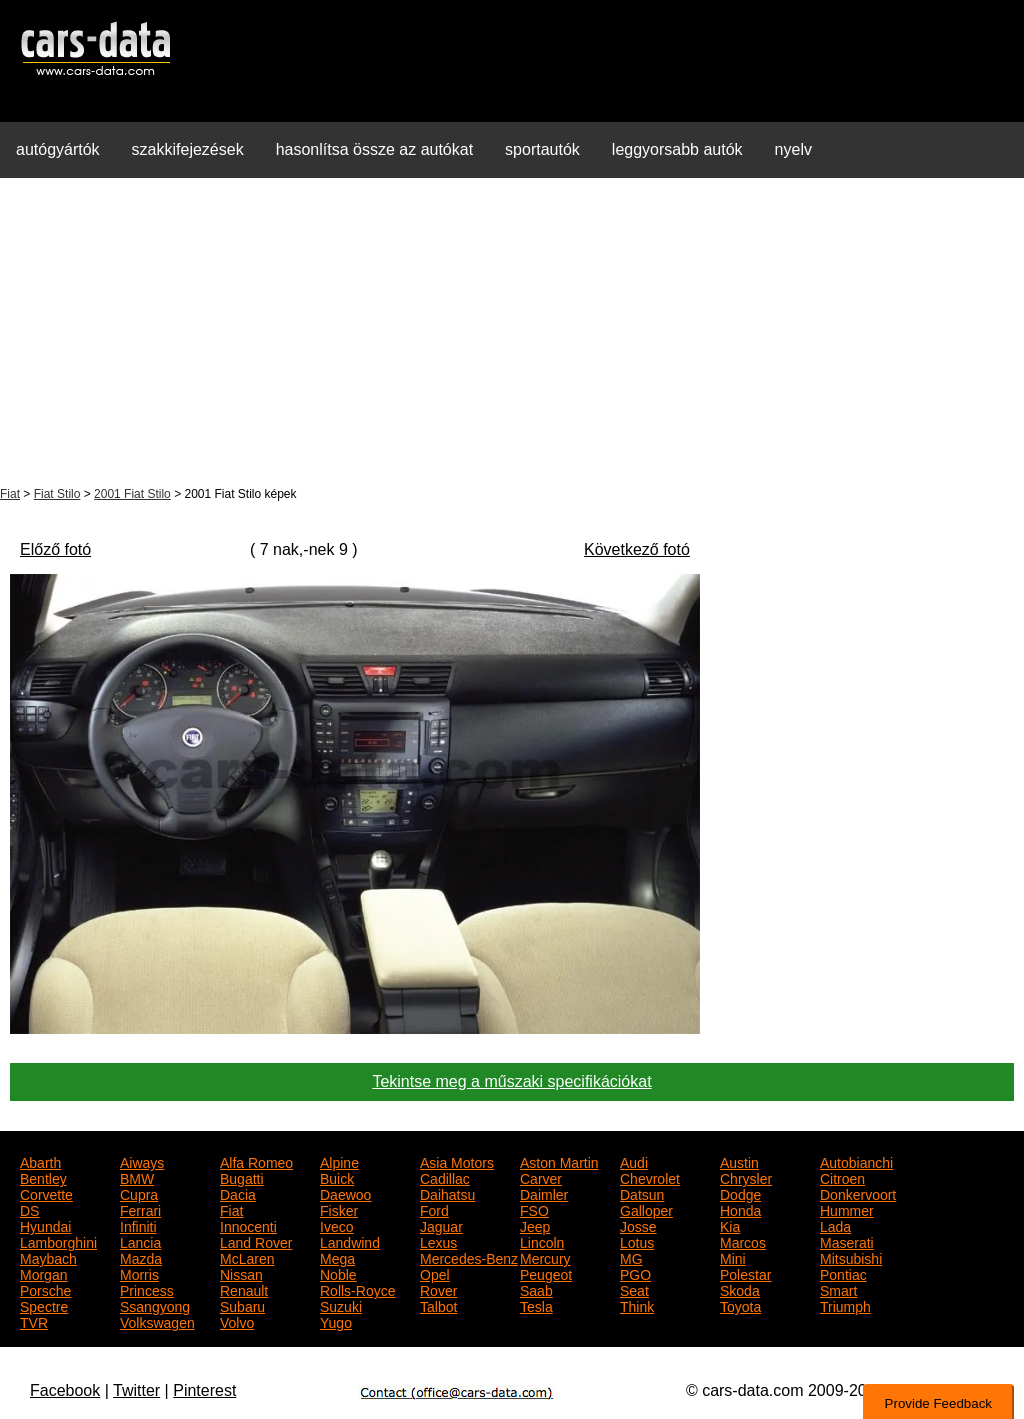 The height and width of the screenshot is (1419, 1024). Describe the element at coordinates (141, 1257) in the screenshot. I see `Mazda` at that location.